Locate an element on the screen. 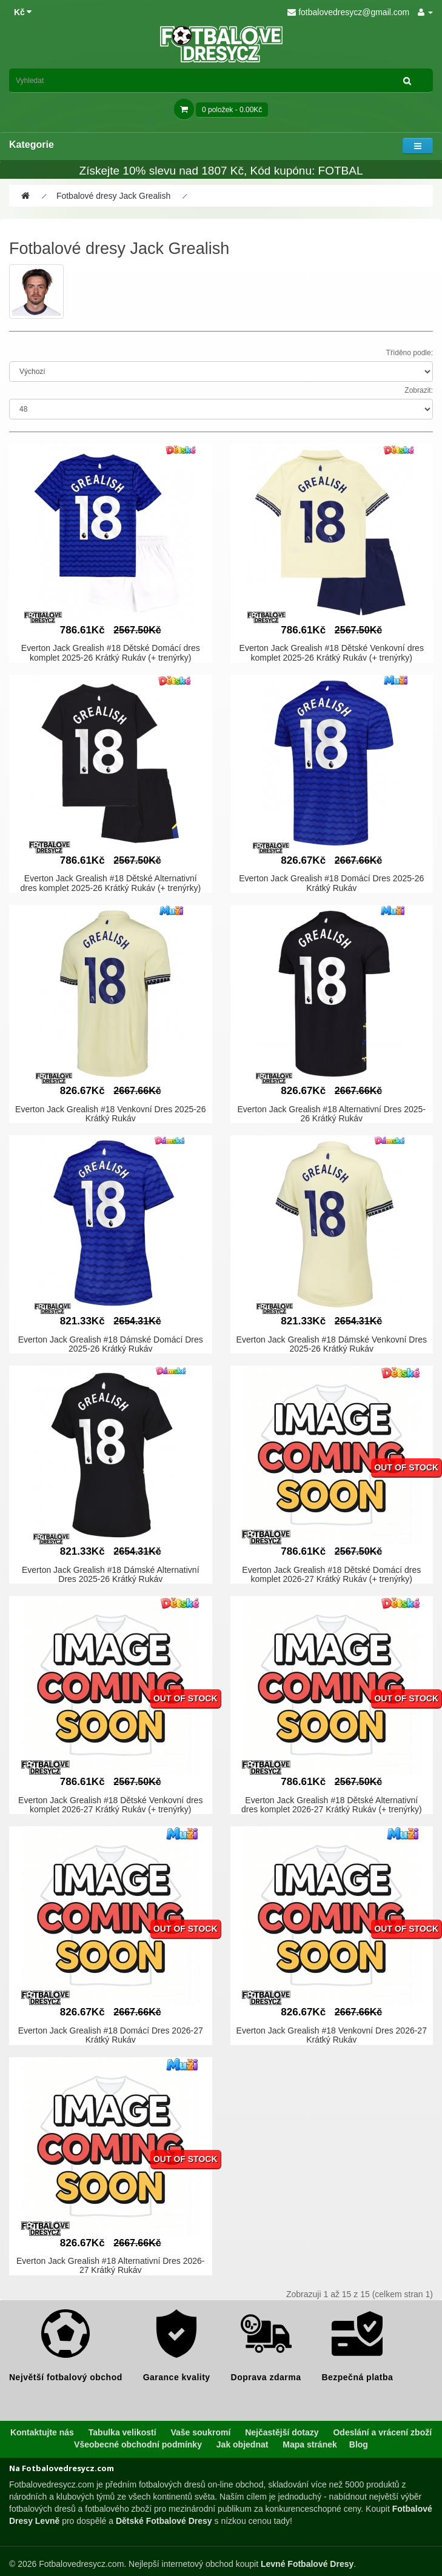  Everton Jack Grealish #18 Dětské Domácí dres komplet 2026-27 Krátký Rukáv (+ trenýrky) is located at coordinates (331, 1574).